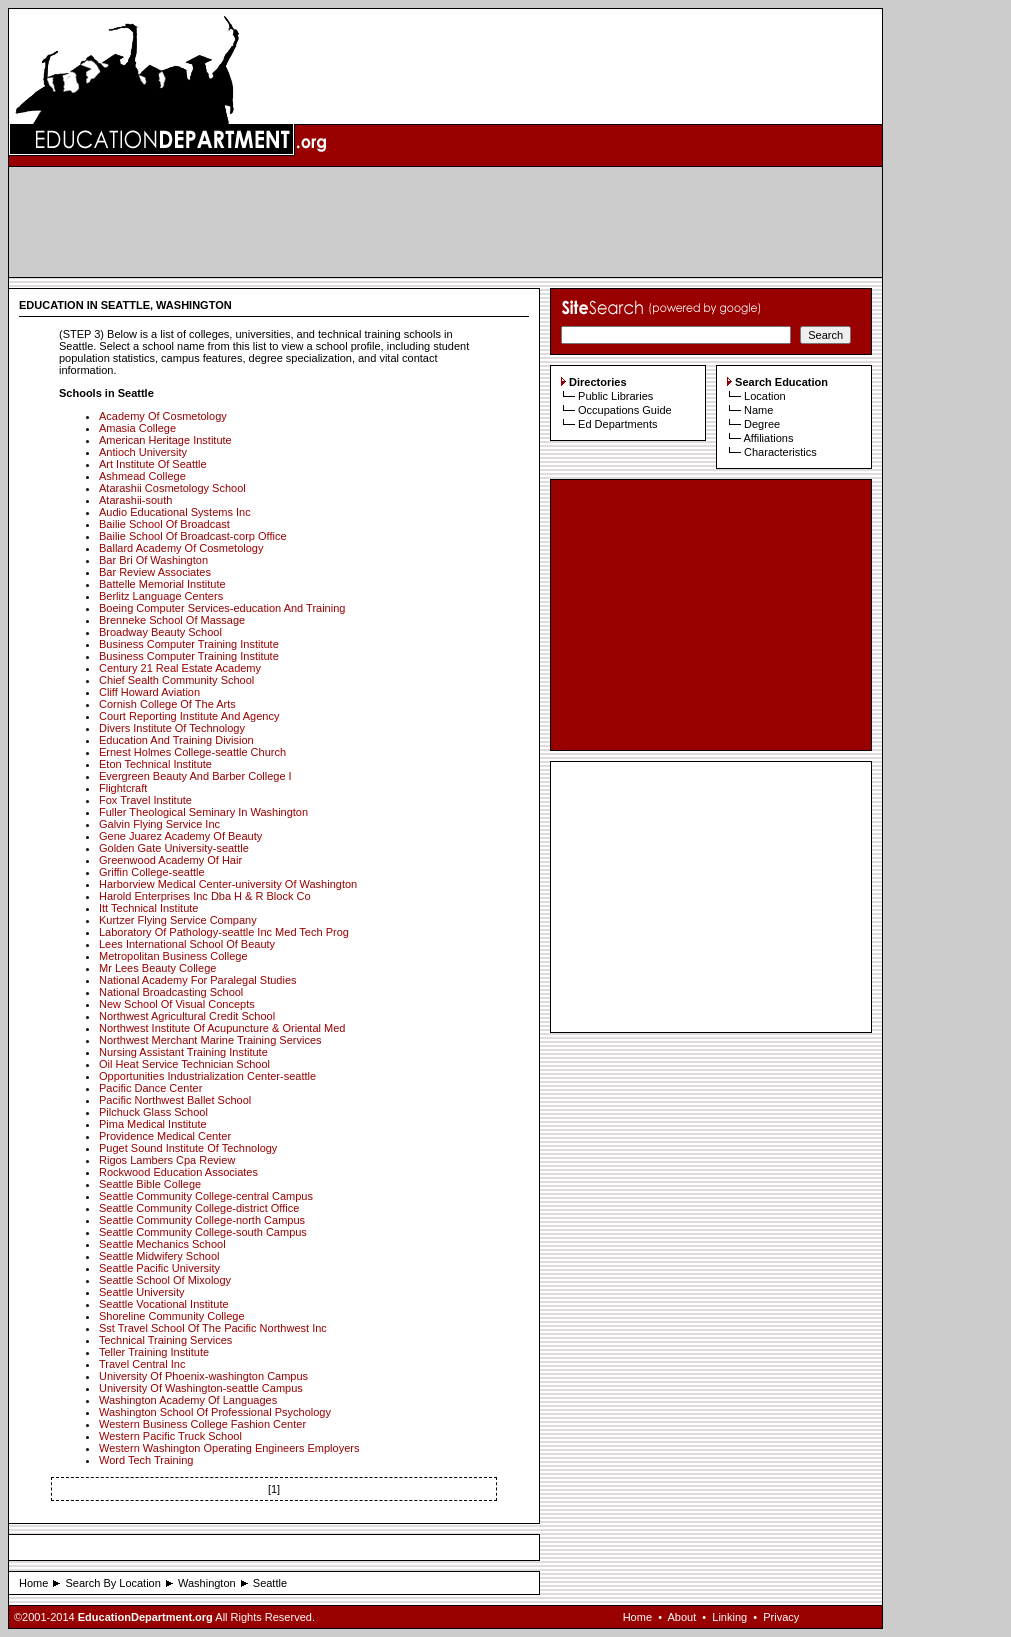 The height and width of the screenshot is (1637, 1011). What do you see at coordinates (165, 1280) in the screenshot?
I see `Seattle School Of Mixology` at bounding box center [165, 1280].